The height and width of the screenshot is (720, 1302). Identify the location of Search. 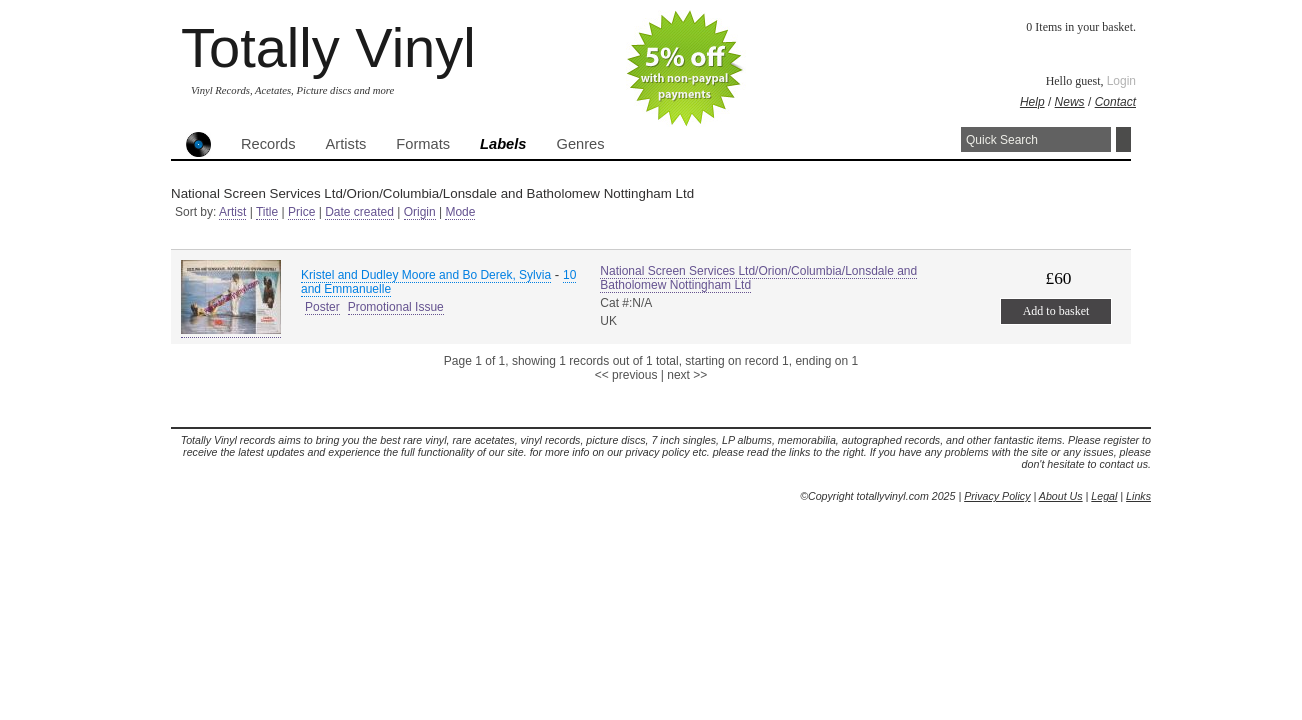
(1123, 139).